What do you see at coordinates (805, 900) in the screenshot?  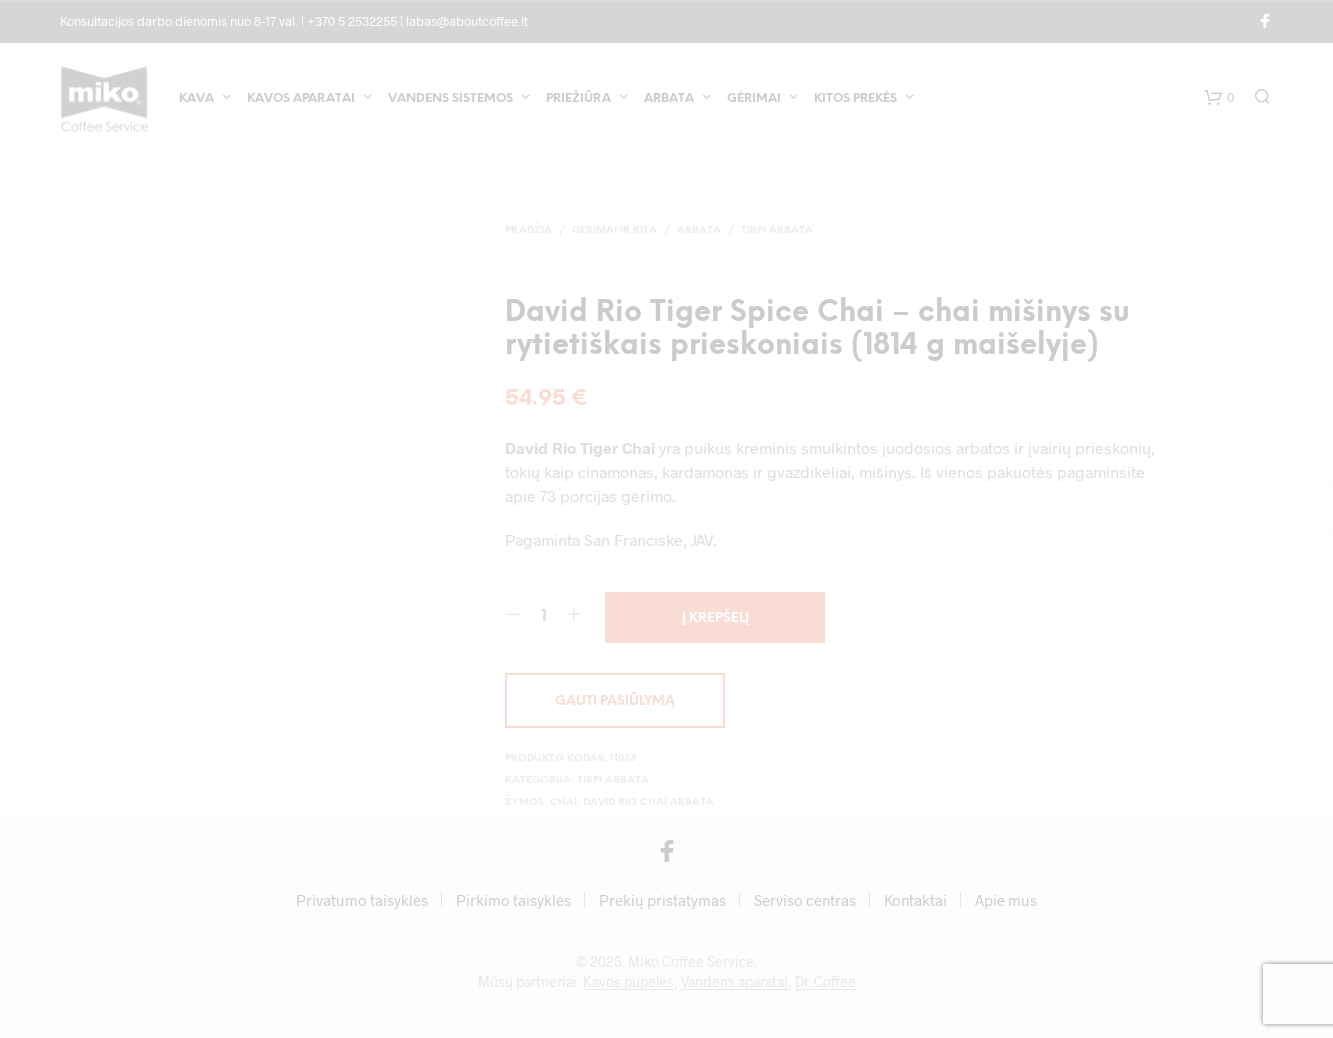 I see `Serviso centras` at bounding box center [805, 900].